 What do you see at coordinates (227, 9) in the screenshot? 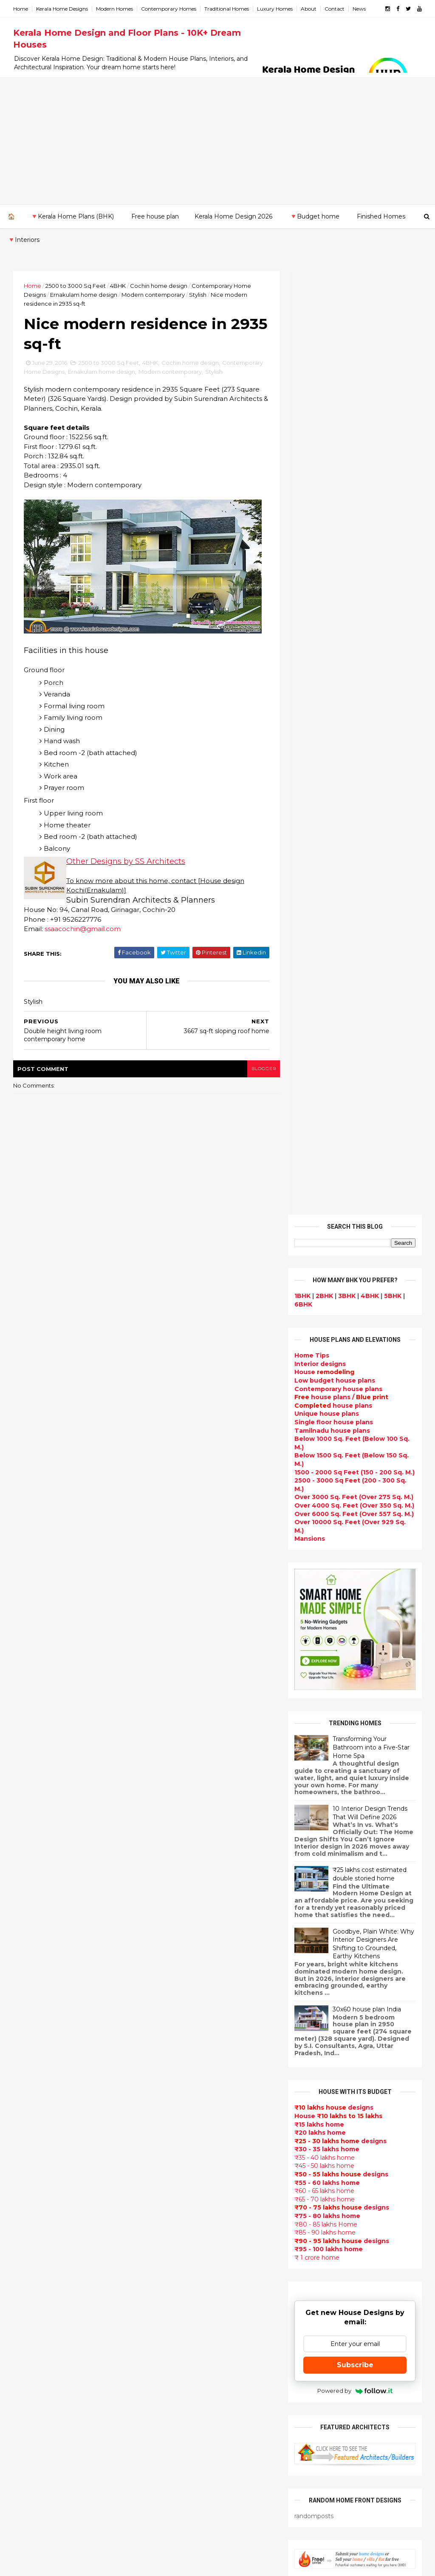
I see `Traditional Homes` at bounding box center [227, 9].